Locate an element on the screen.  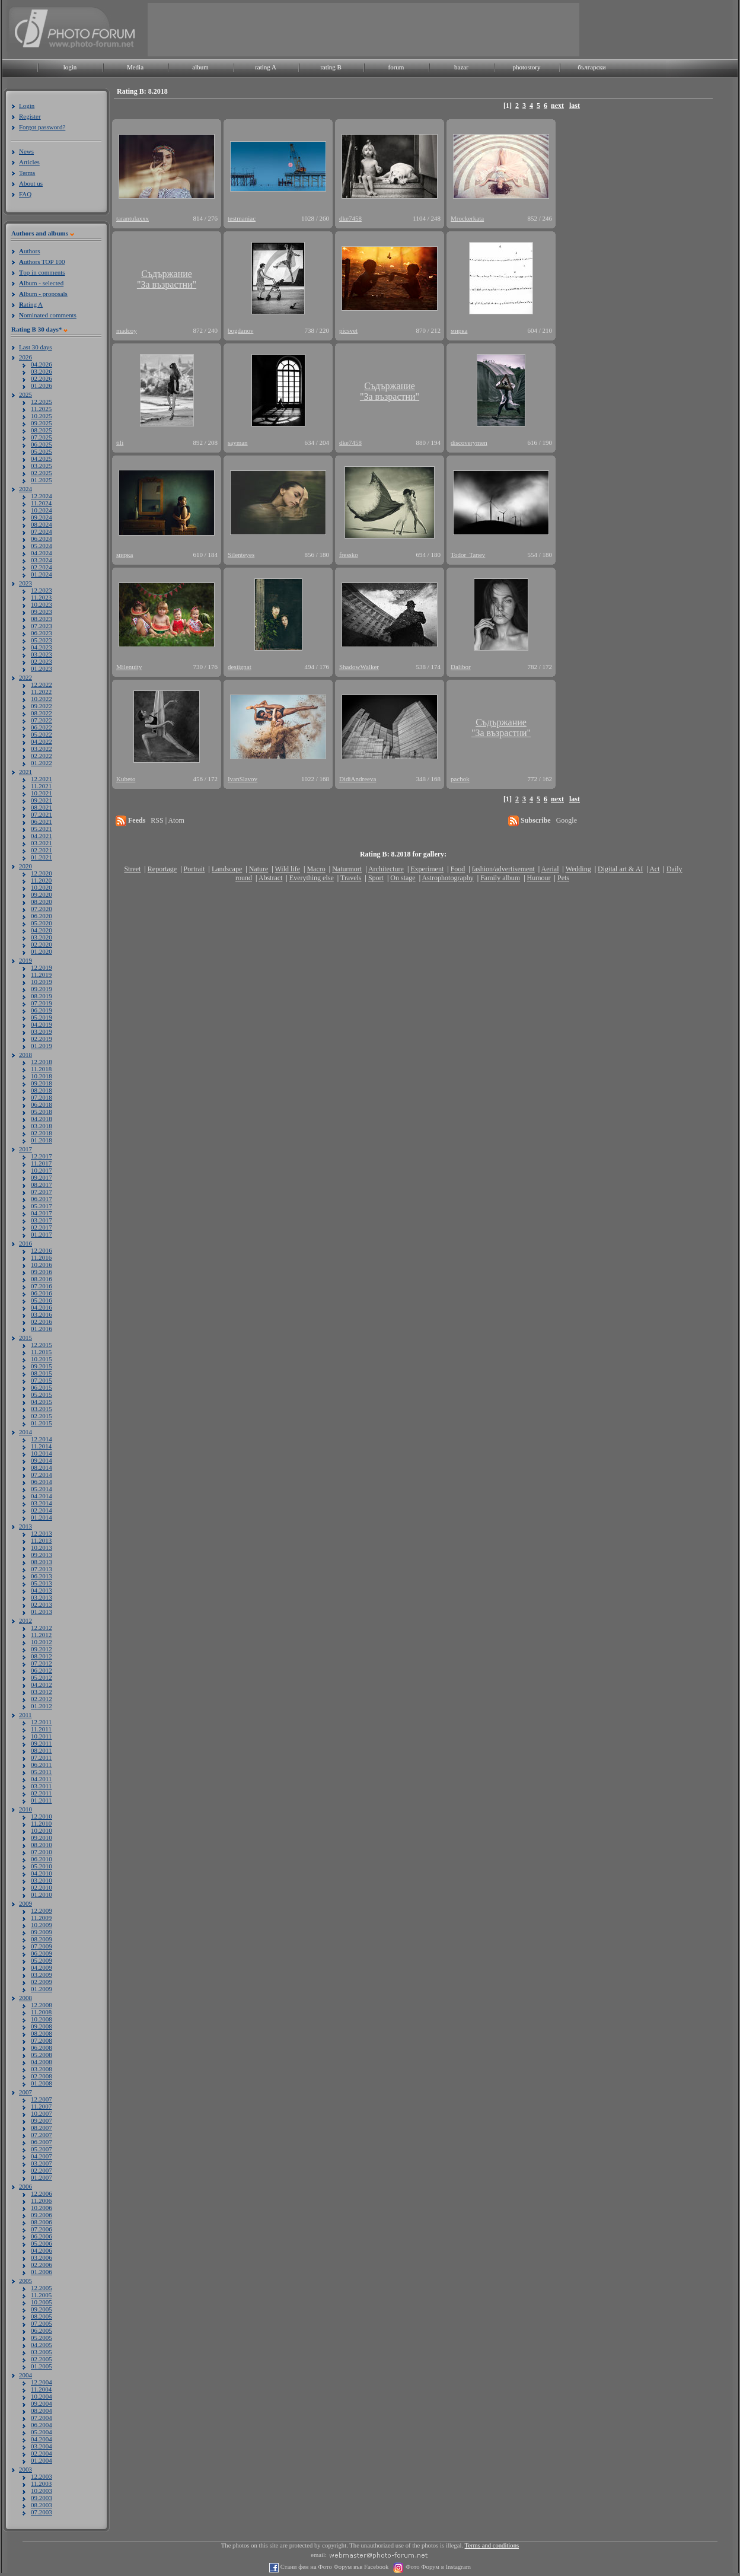
09.2016 is located at coordinates (41, 1271).